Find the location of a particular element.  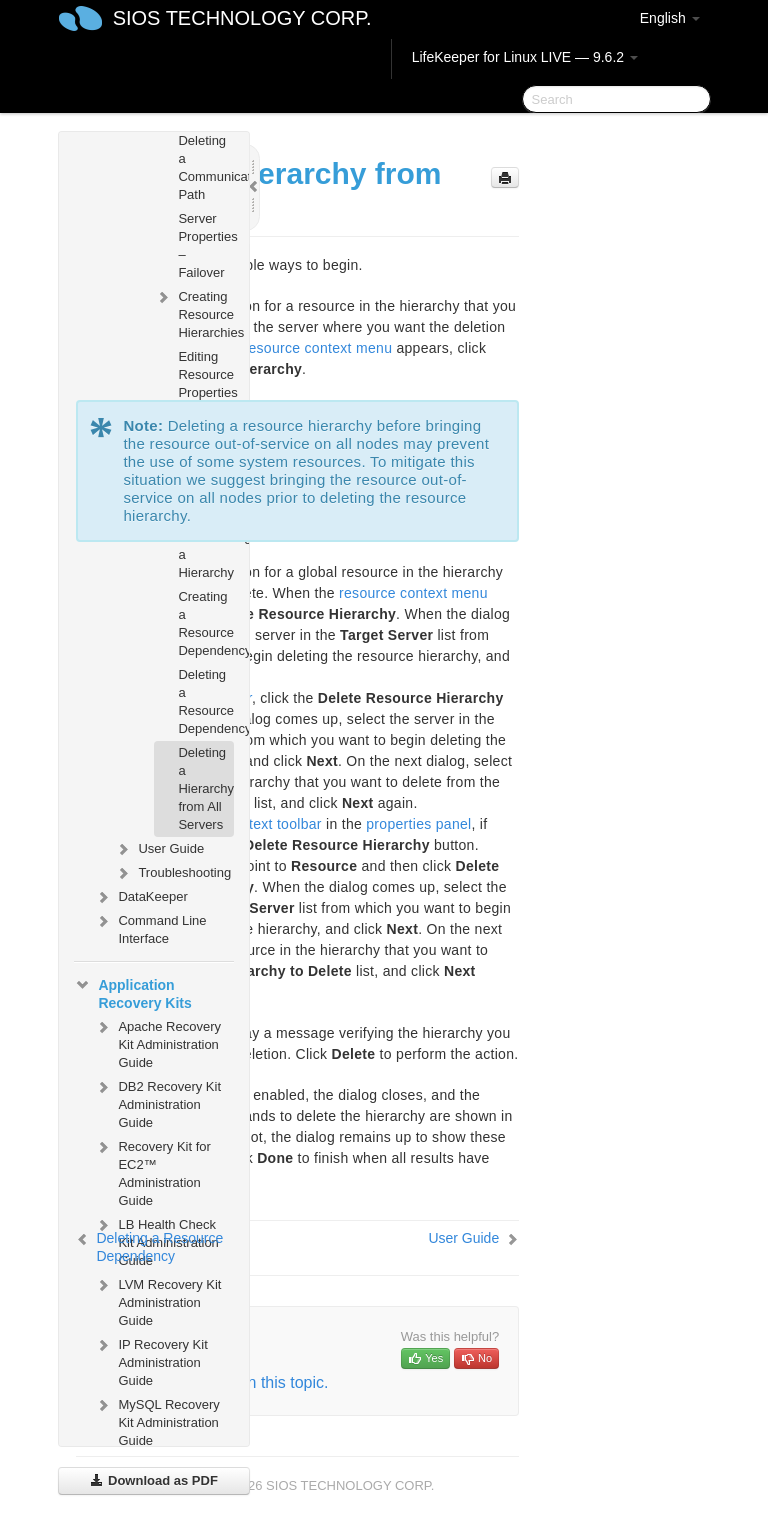

User Guide is located at coordinates (159, 849).